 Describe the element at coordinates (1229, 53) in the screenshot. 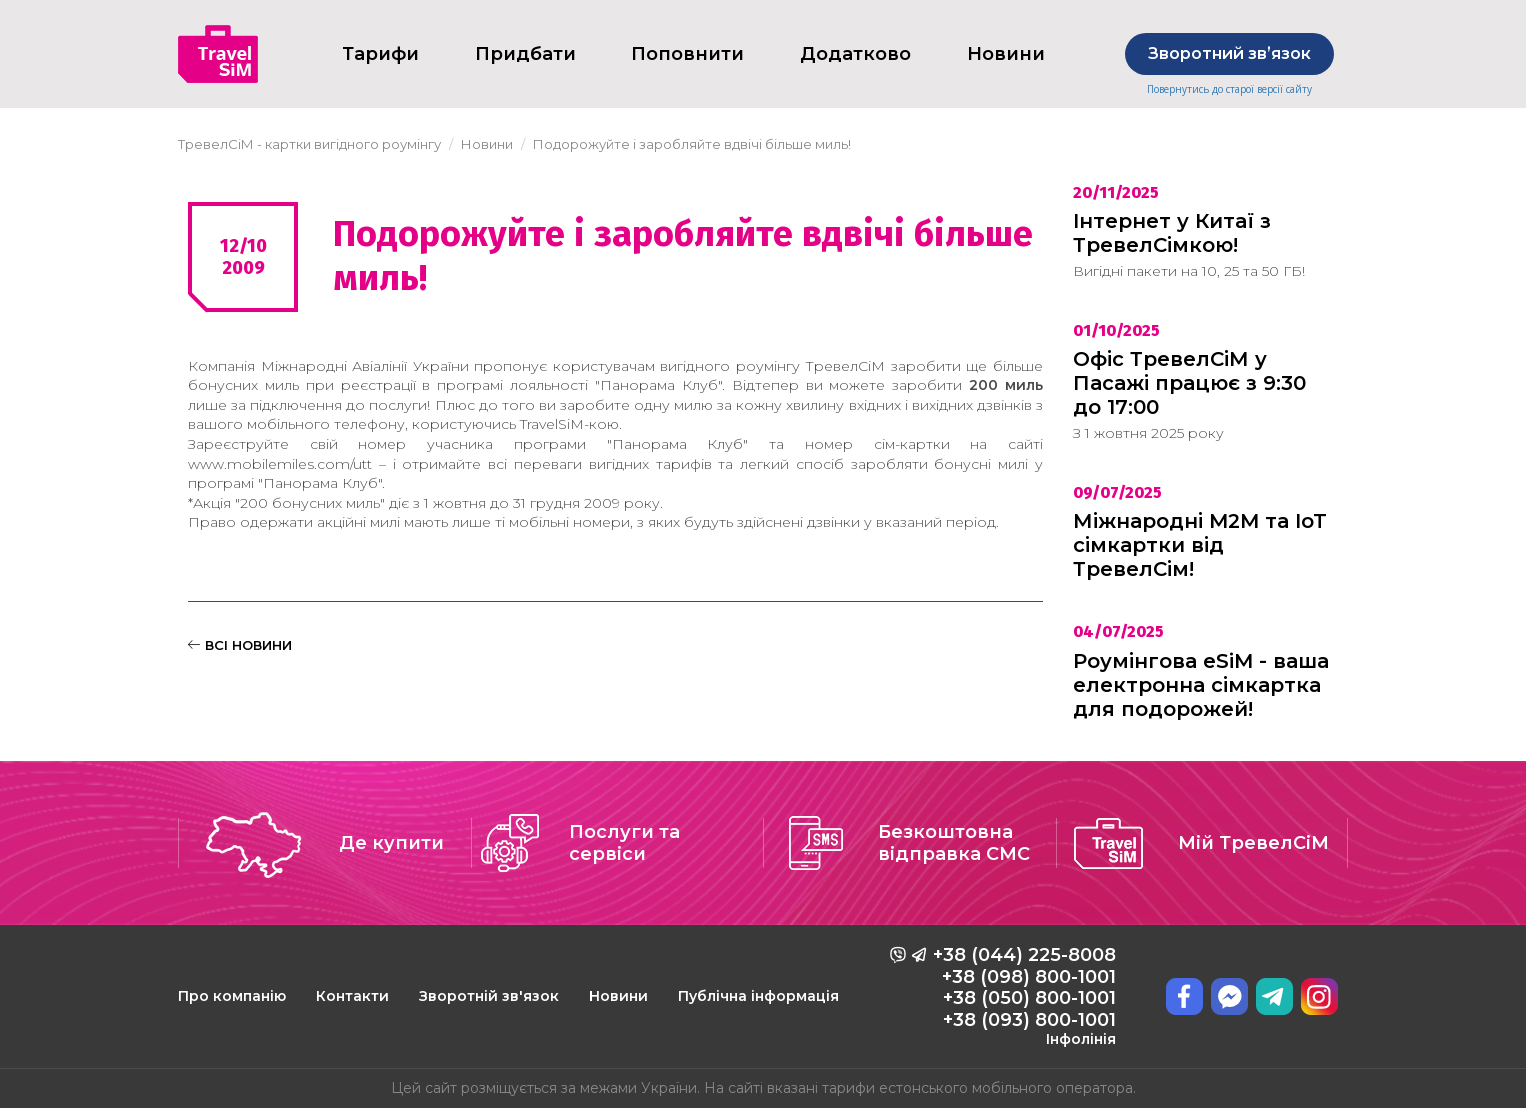

I see `Зворотний звʼязок` at that location.